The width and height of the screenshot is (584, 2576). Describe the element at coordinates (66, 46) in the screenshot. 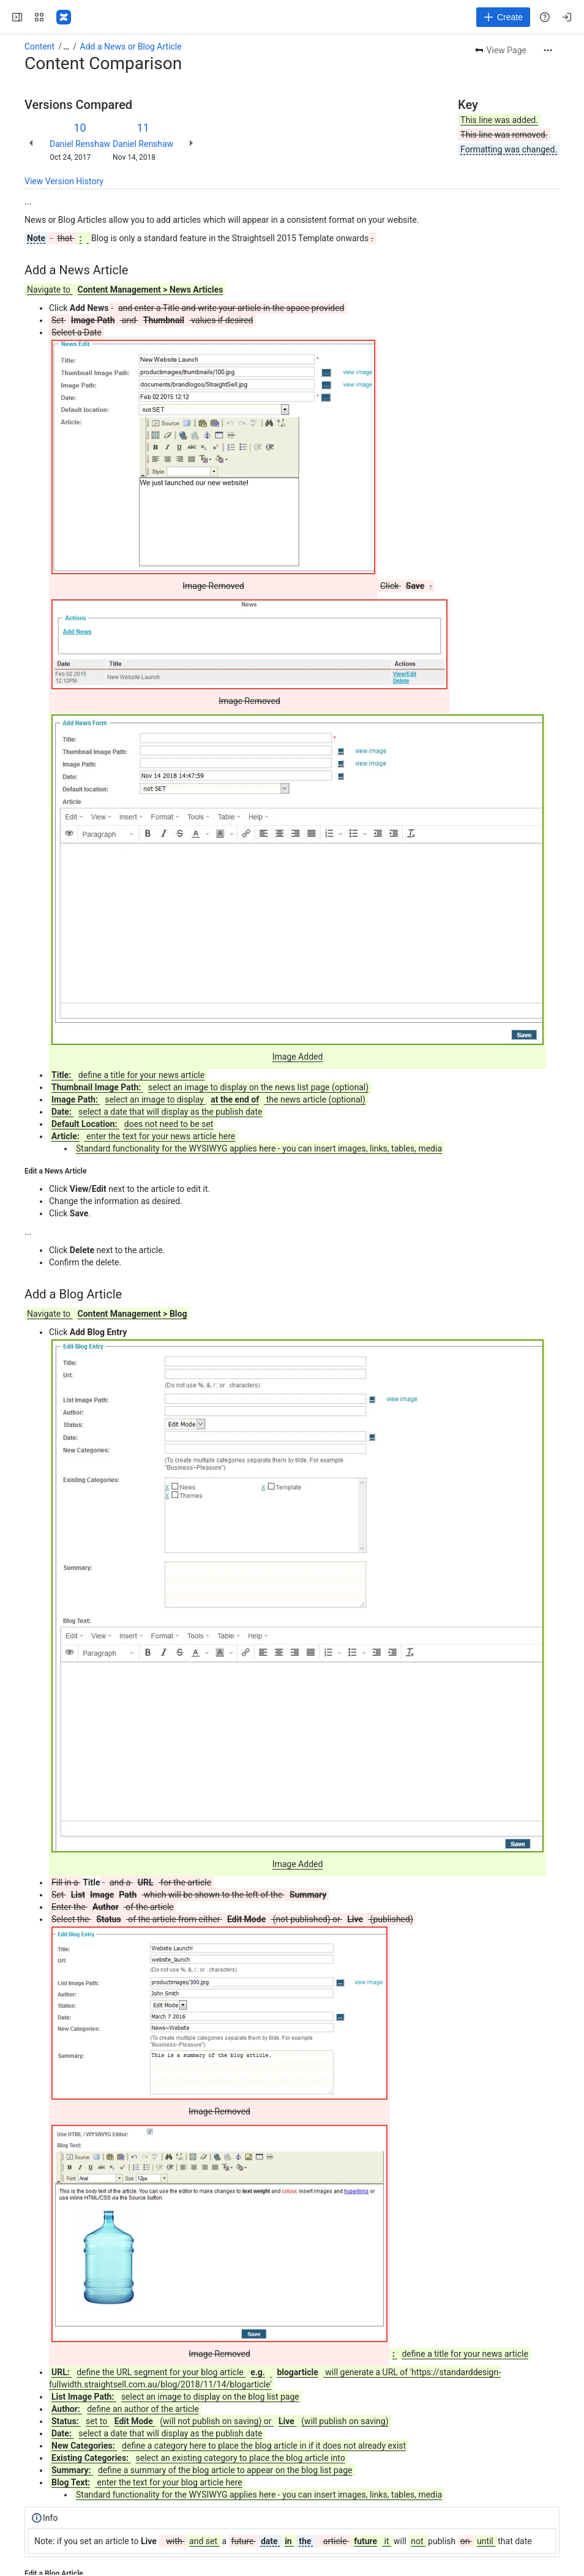

I see `[Show all breadcrumb links]` at that location.